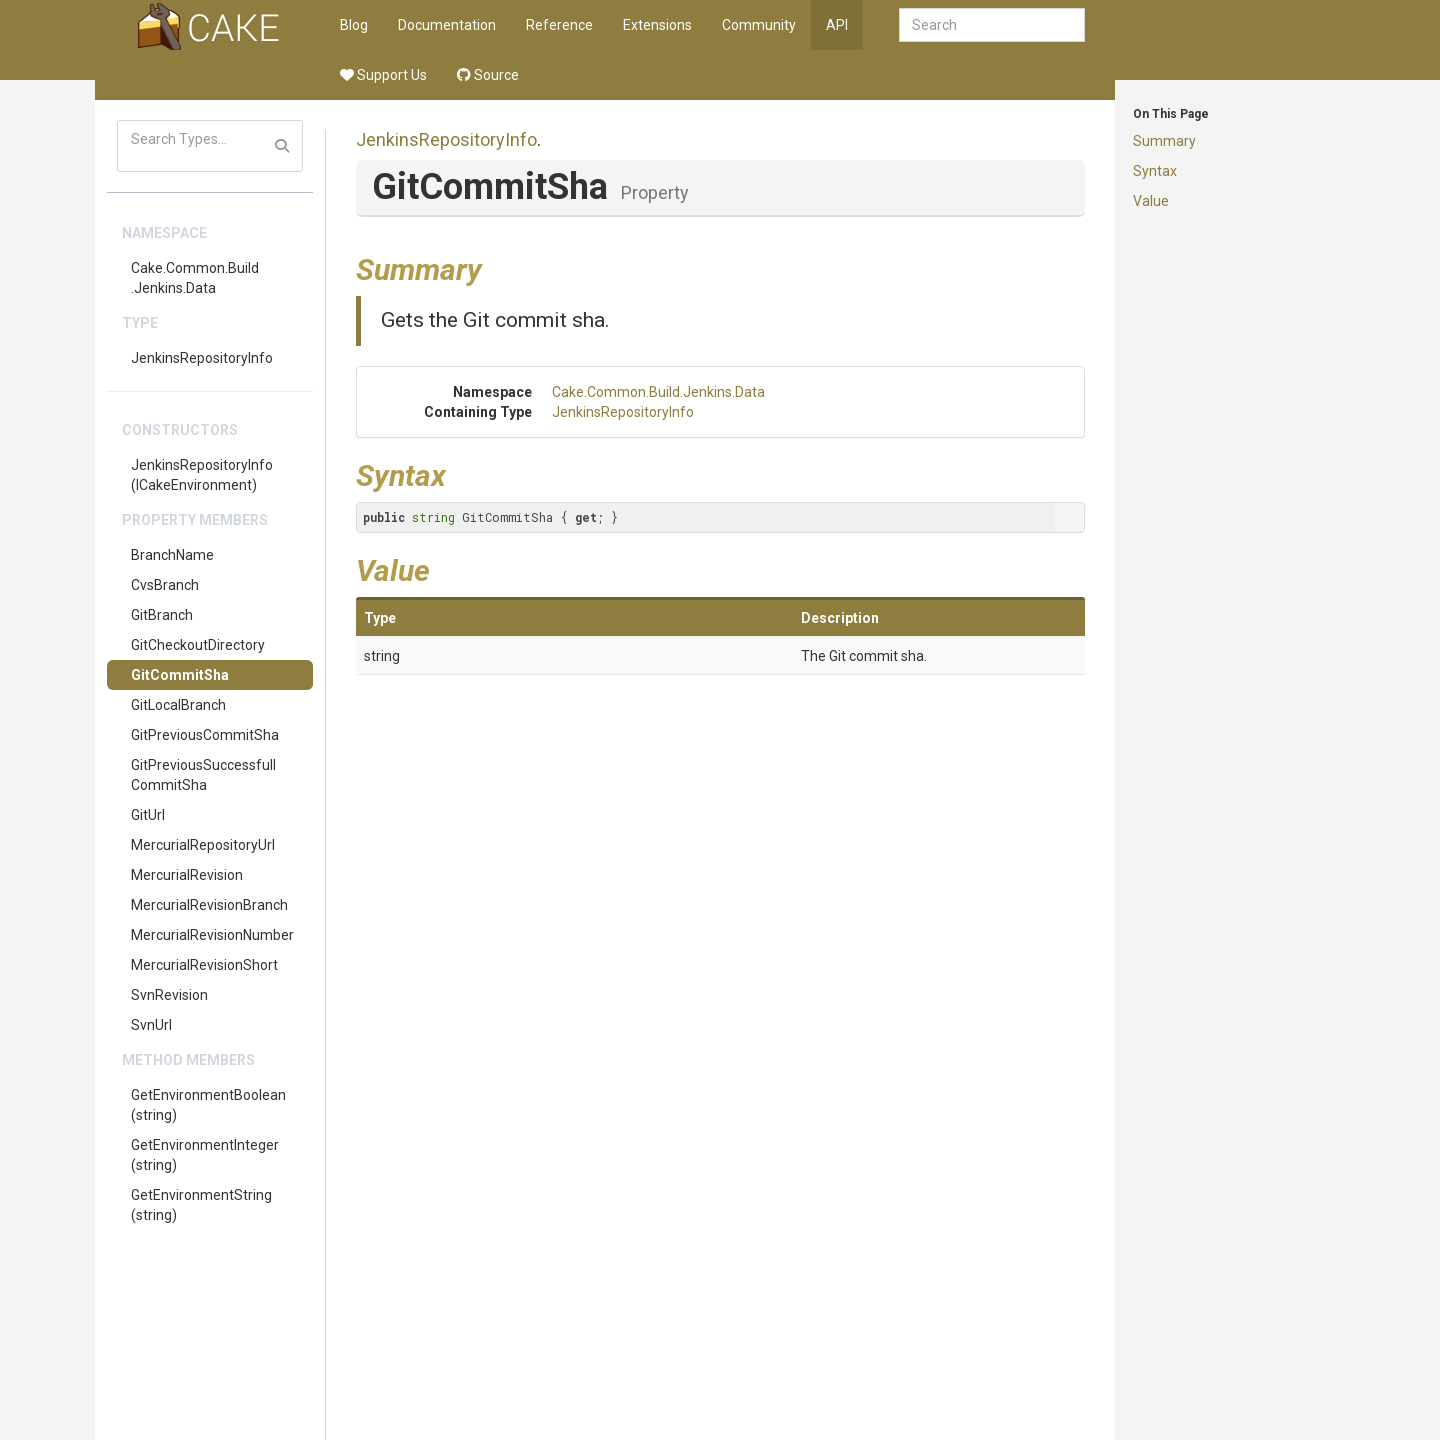 Image resolution: width=1440 pixels, height=1440 pixels. What do you see at coordinates (1155, 171) in the screenshot?
I see `Syntax` at bounding box center [1155, 171].